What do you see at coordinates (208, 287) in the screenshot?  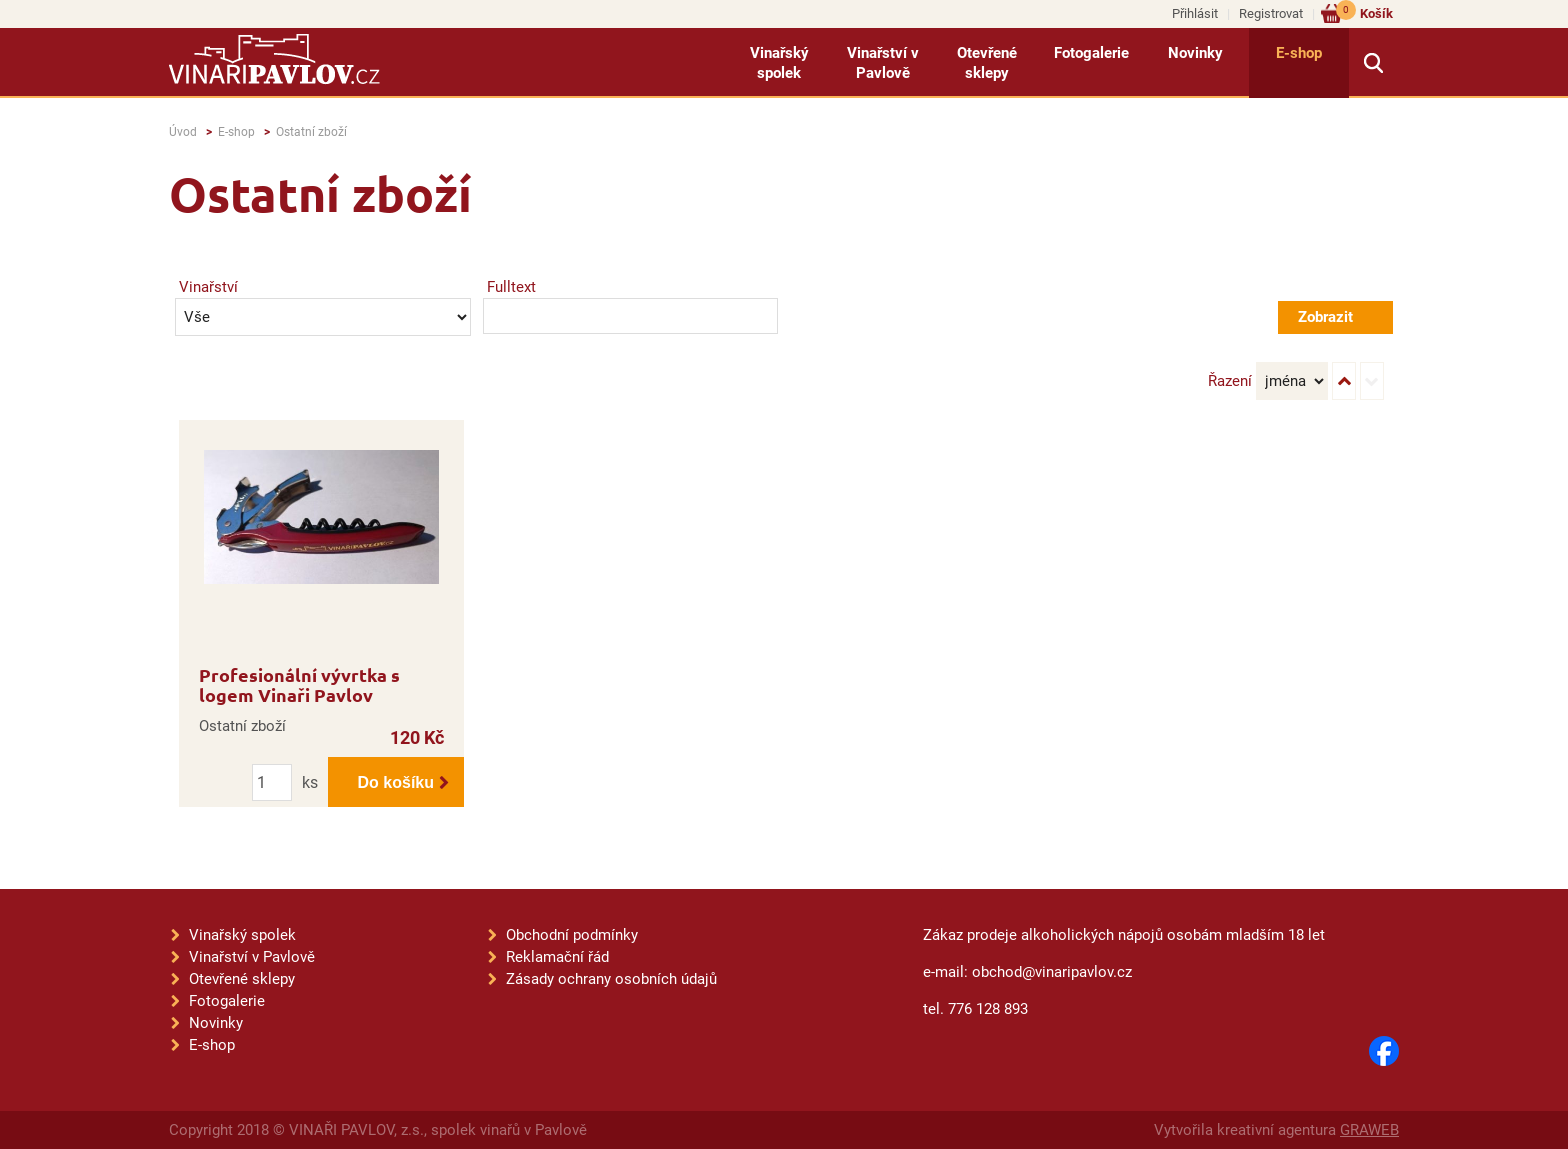 I see `Vinařství` at bounding box center [208, 287].